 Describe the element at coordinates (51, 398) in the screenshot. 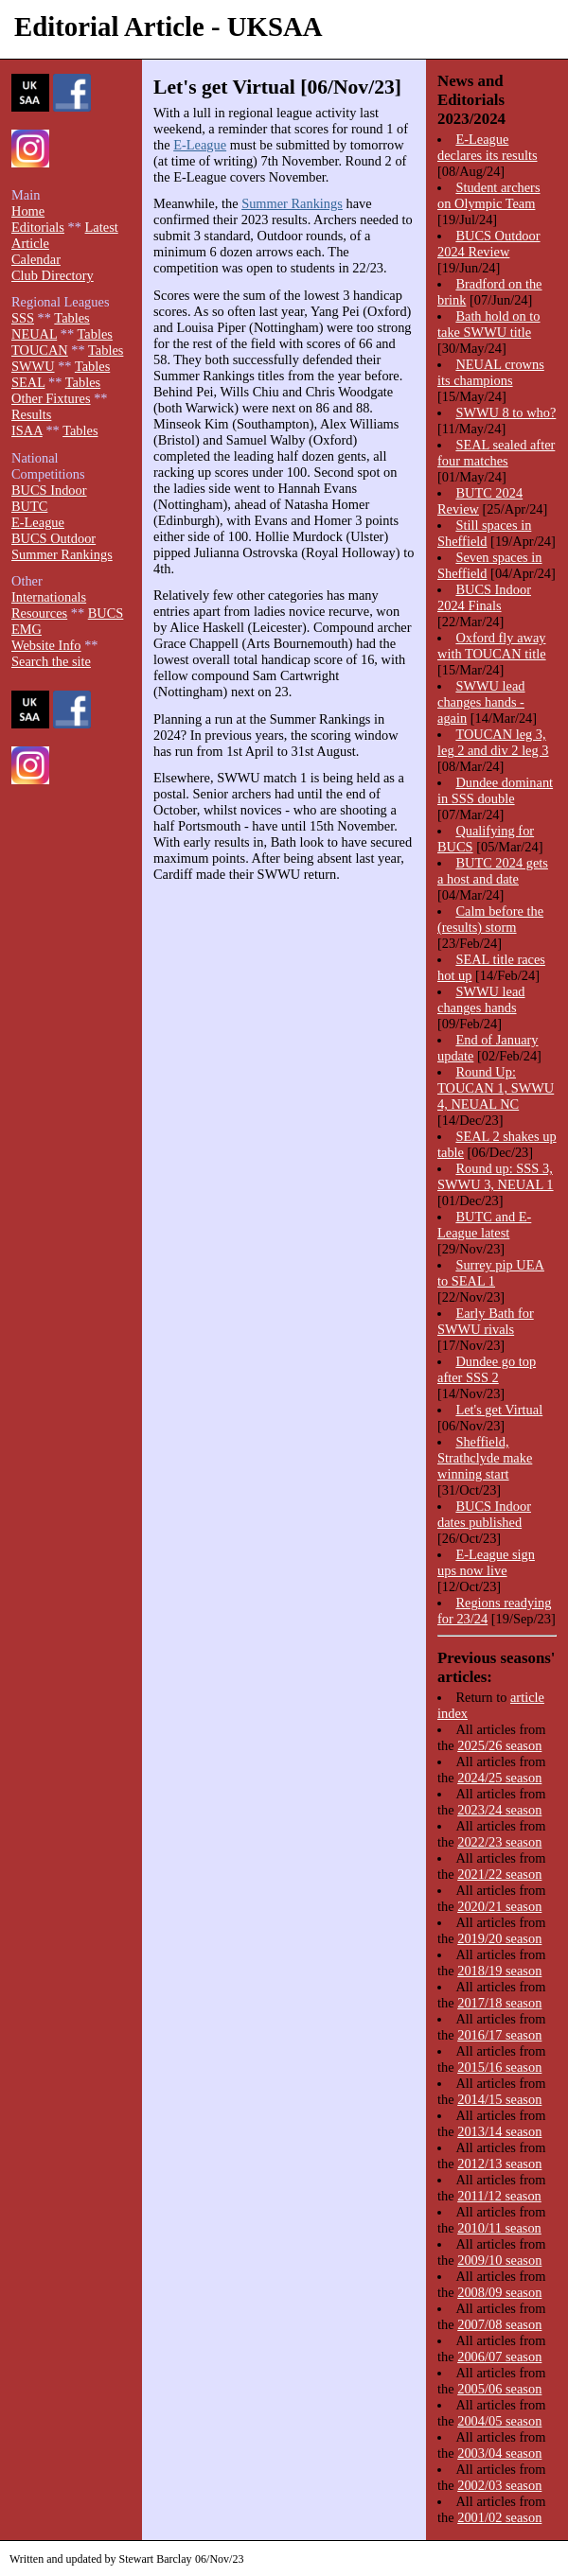

I see `Other Fixtures` at that location.